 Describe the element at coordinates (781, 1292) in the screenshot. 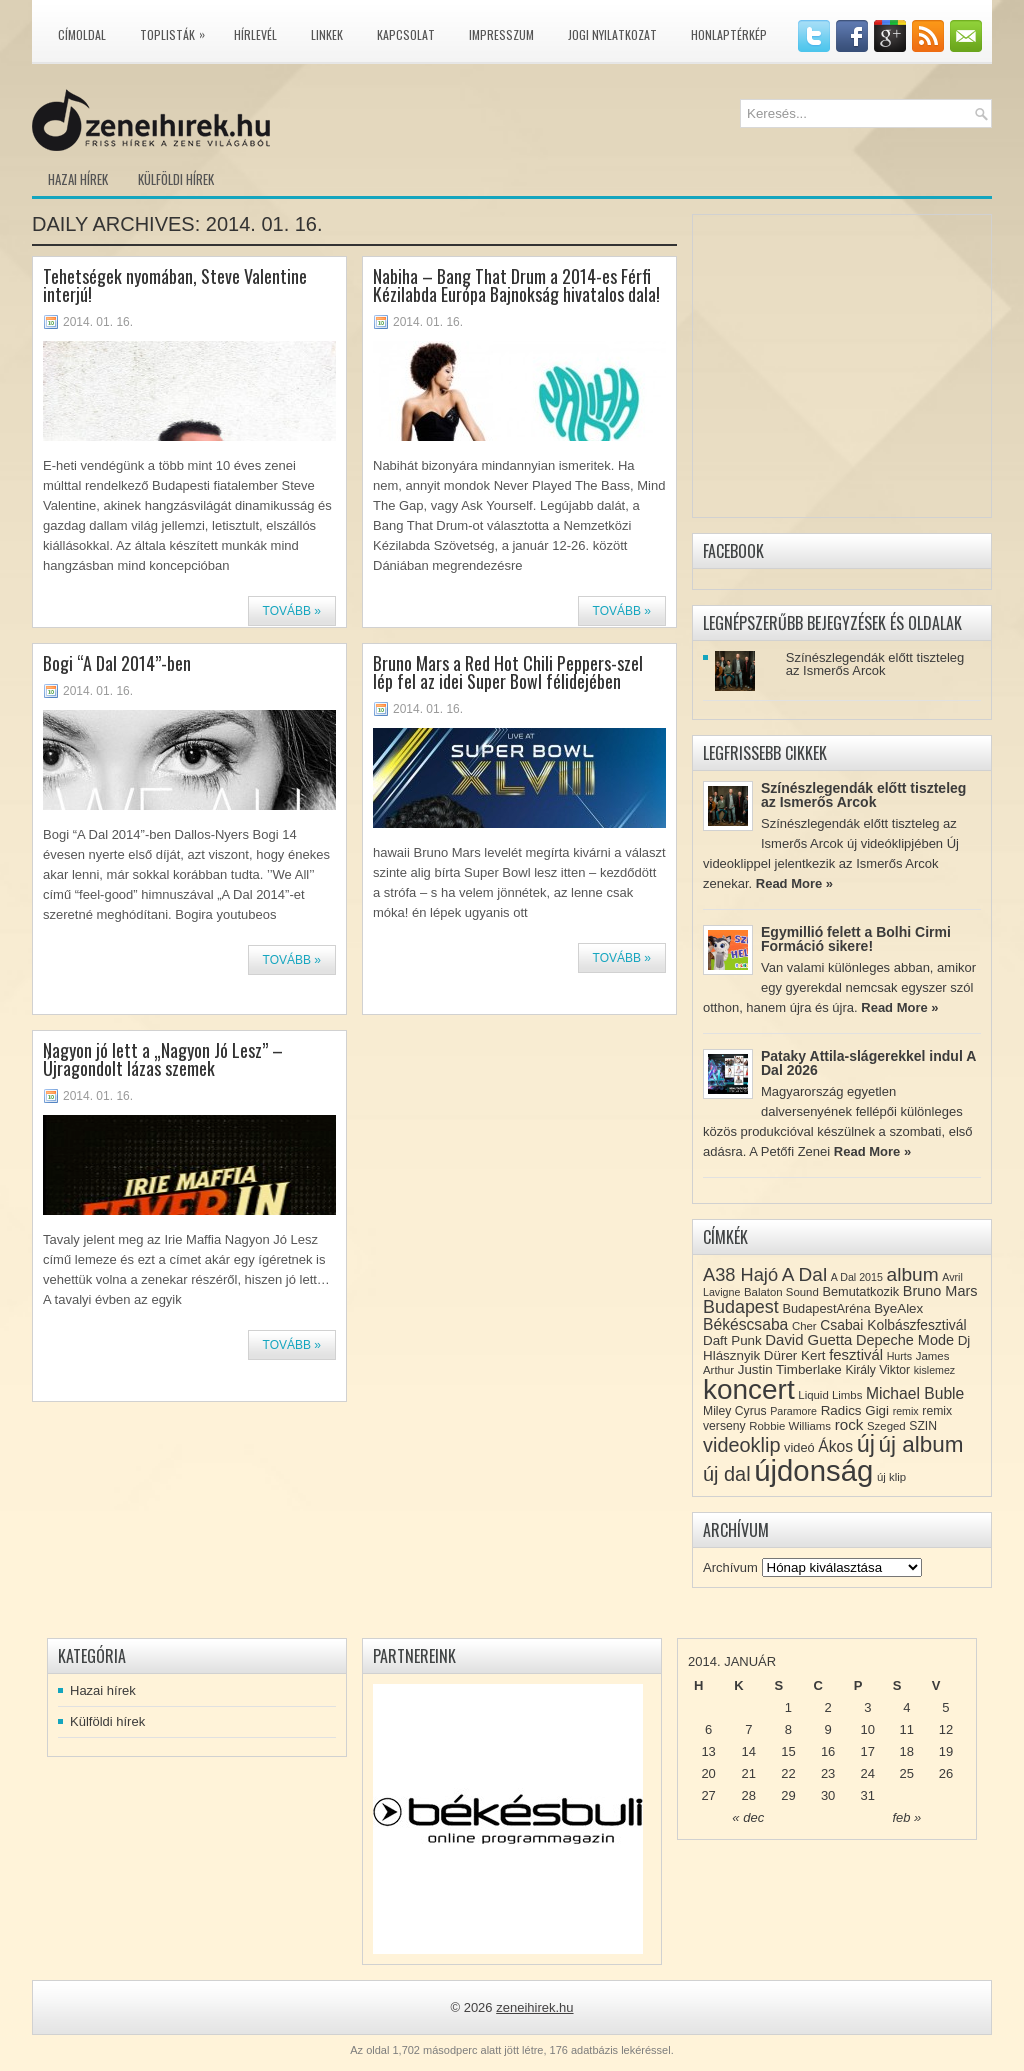

I see `Balaton Sound [Balaton Sound (8 elem)]` at that location.